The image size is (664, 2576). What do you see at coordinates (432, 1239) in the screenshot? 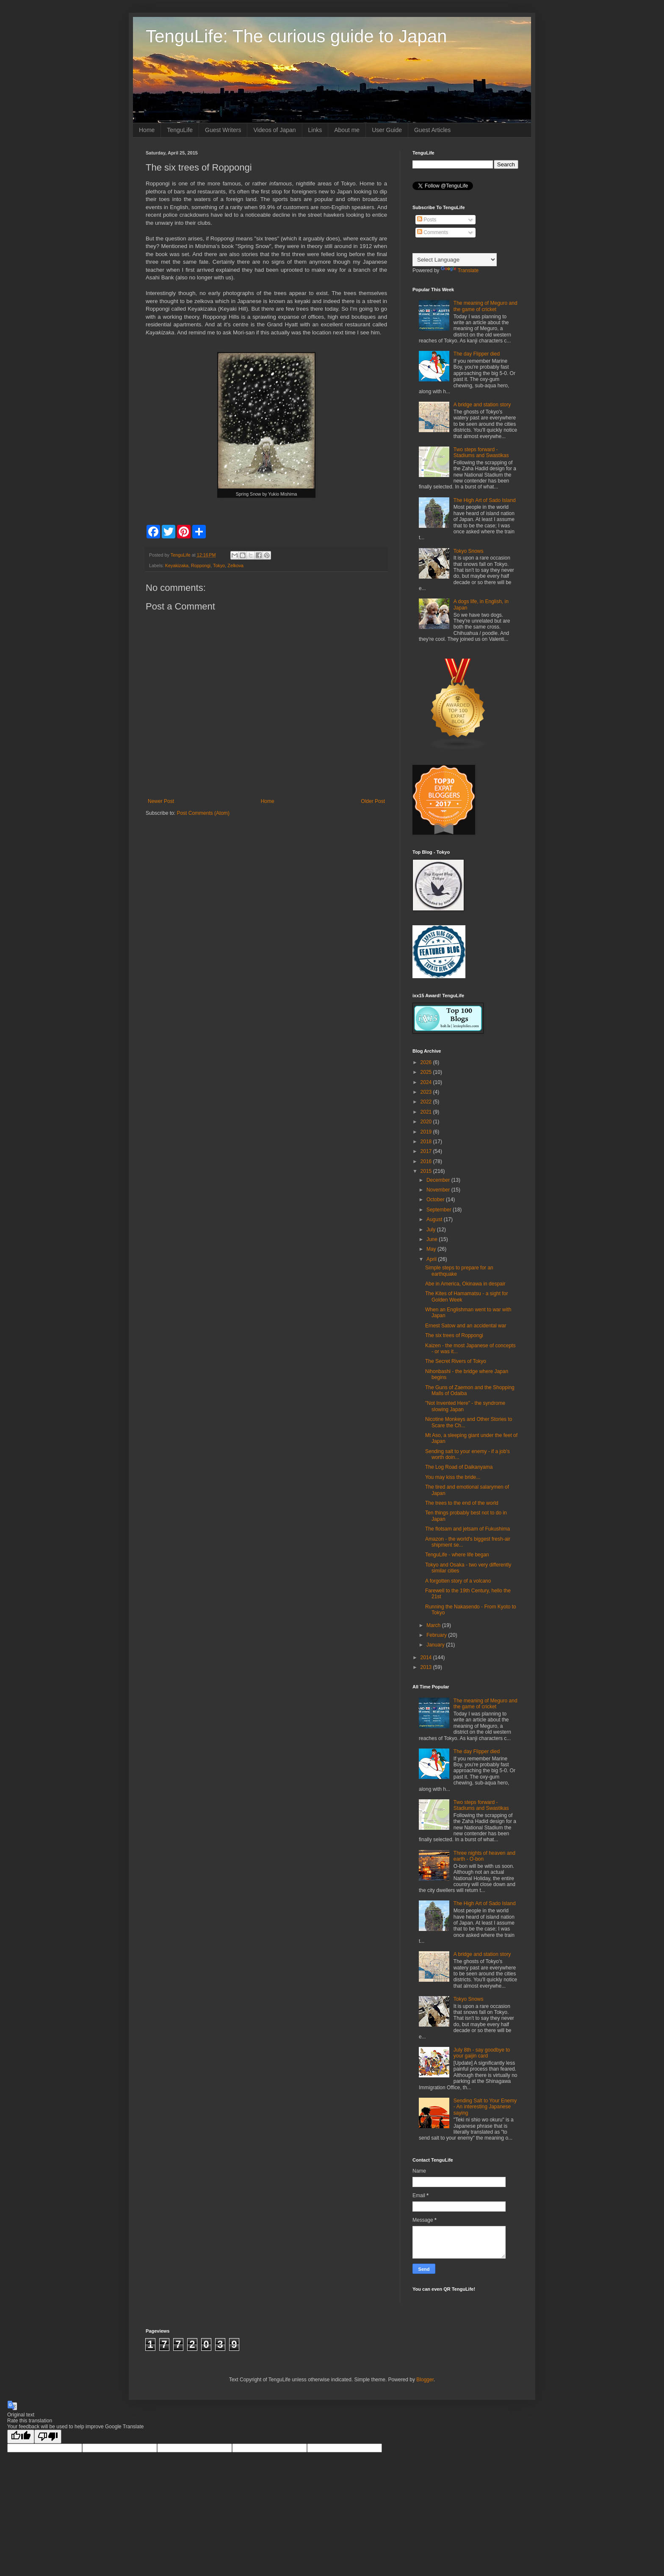
I see `June` at bounding box center [432, 1239].